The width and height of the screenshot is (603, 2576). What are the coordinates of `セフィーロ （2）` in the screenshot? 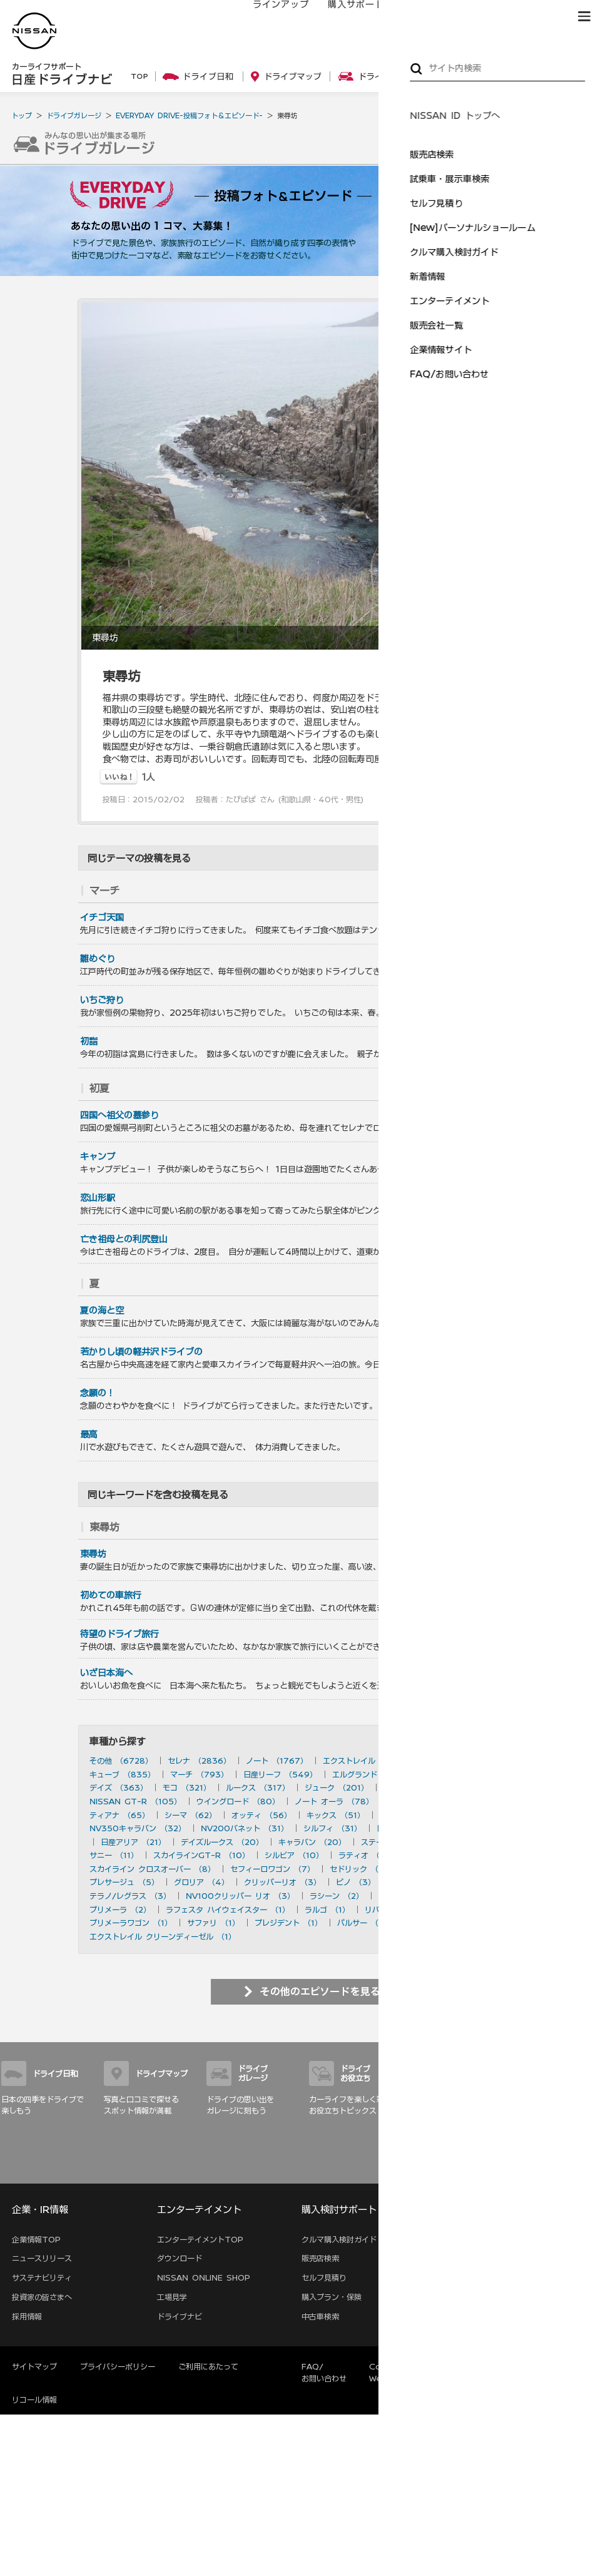 It's located at (485, 1895).